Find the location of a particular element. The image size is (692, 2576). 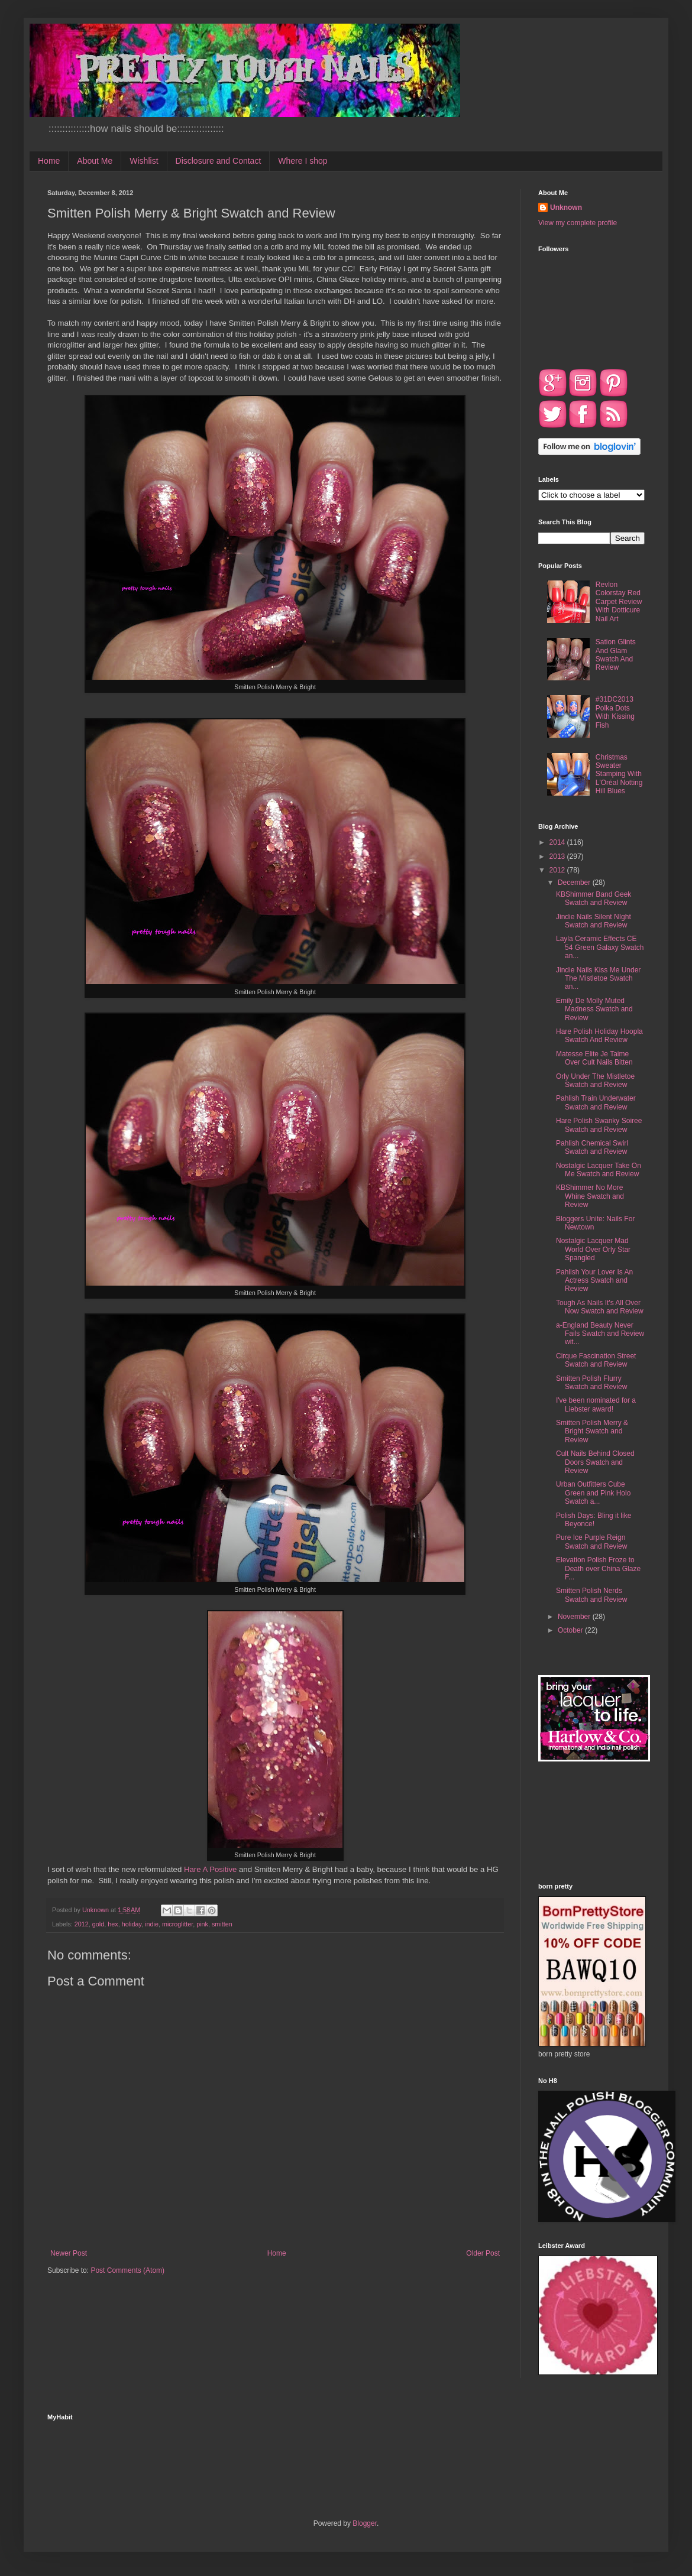

Layla Ceramic Effects CE 54 Green Galaxy Swatch an... is located at coordinates (600, 947).